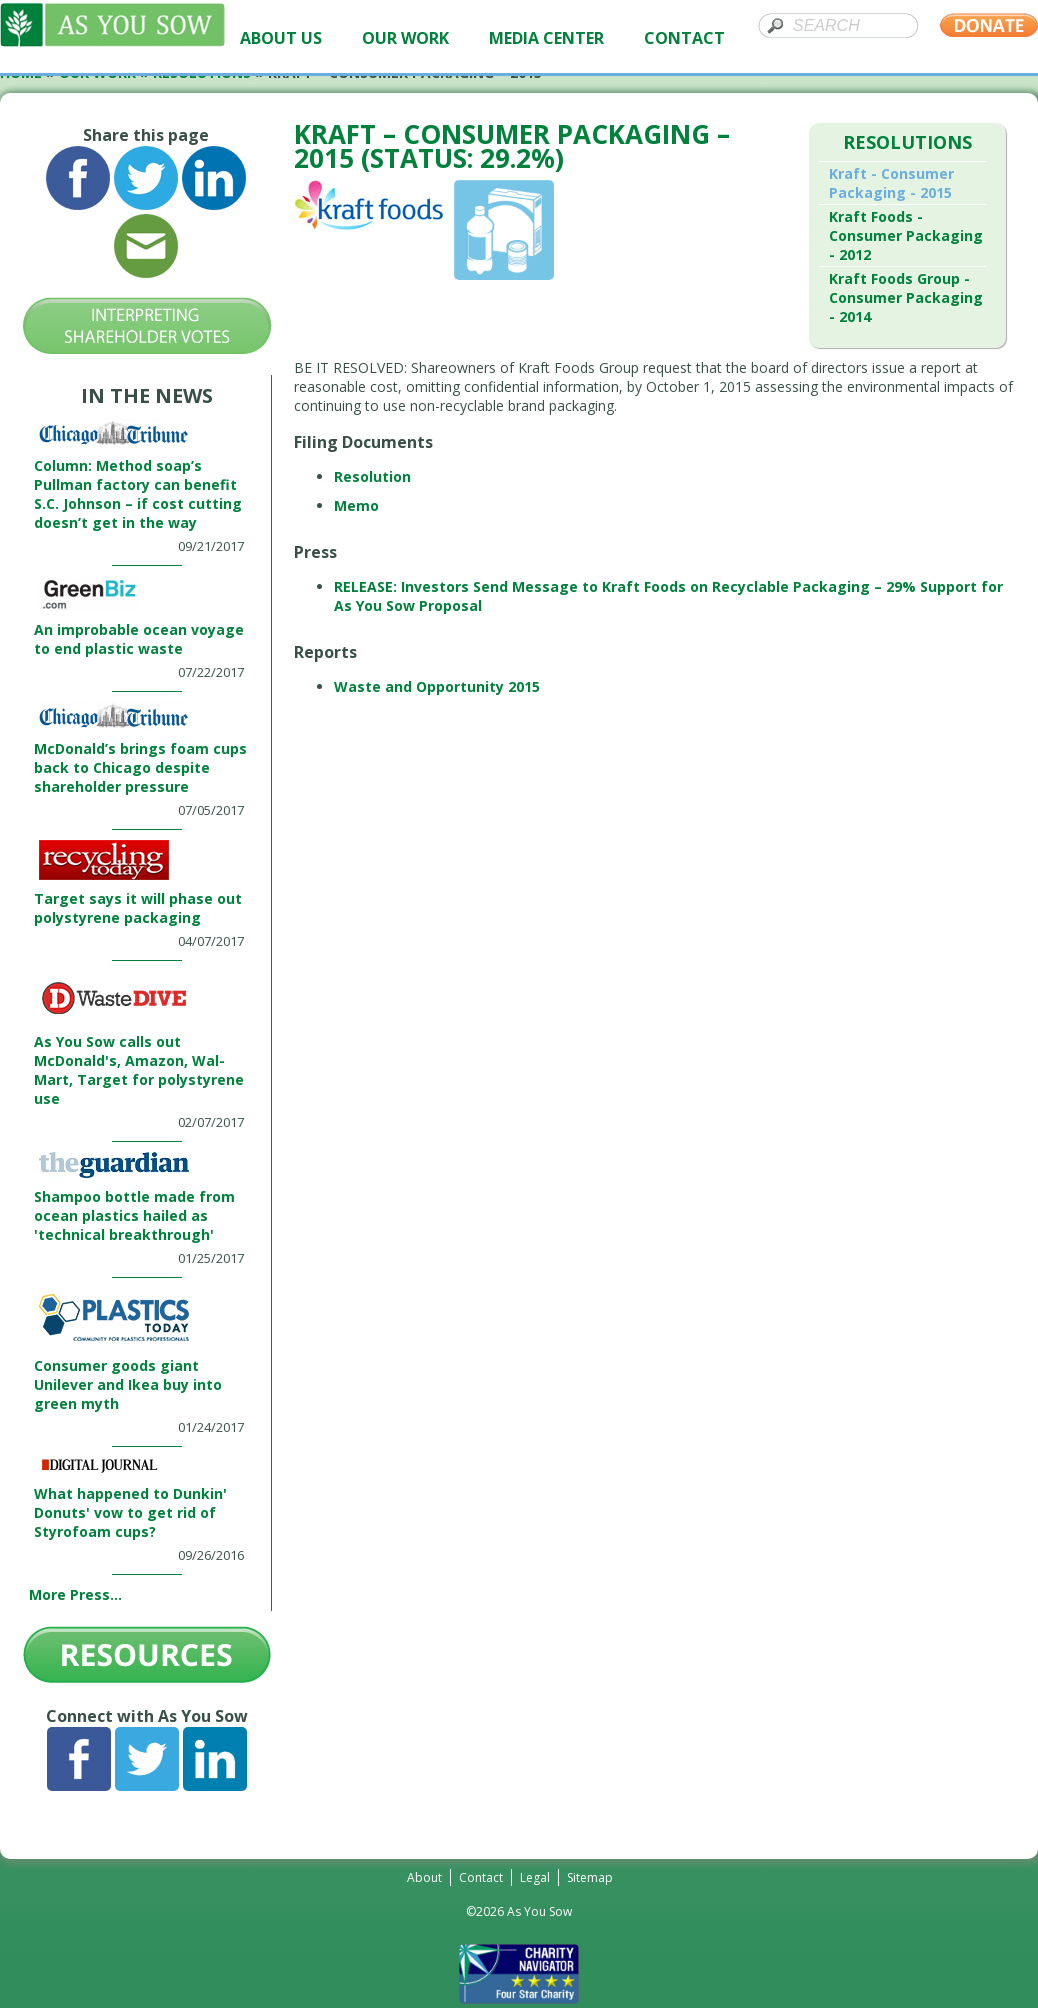 The image size is (1038, 2008). I want to click on What happened to Dunkin' Donuts' vow to get rid of Styrofoam cups?, so click(130, 1512).